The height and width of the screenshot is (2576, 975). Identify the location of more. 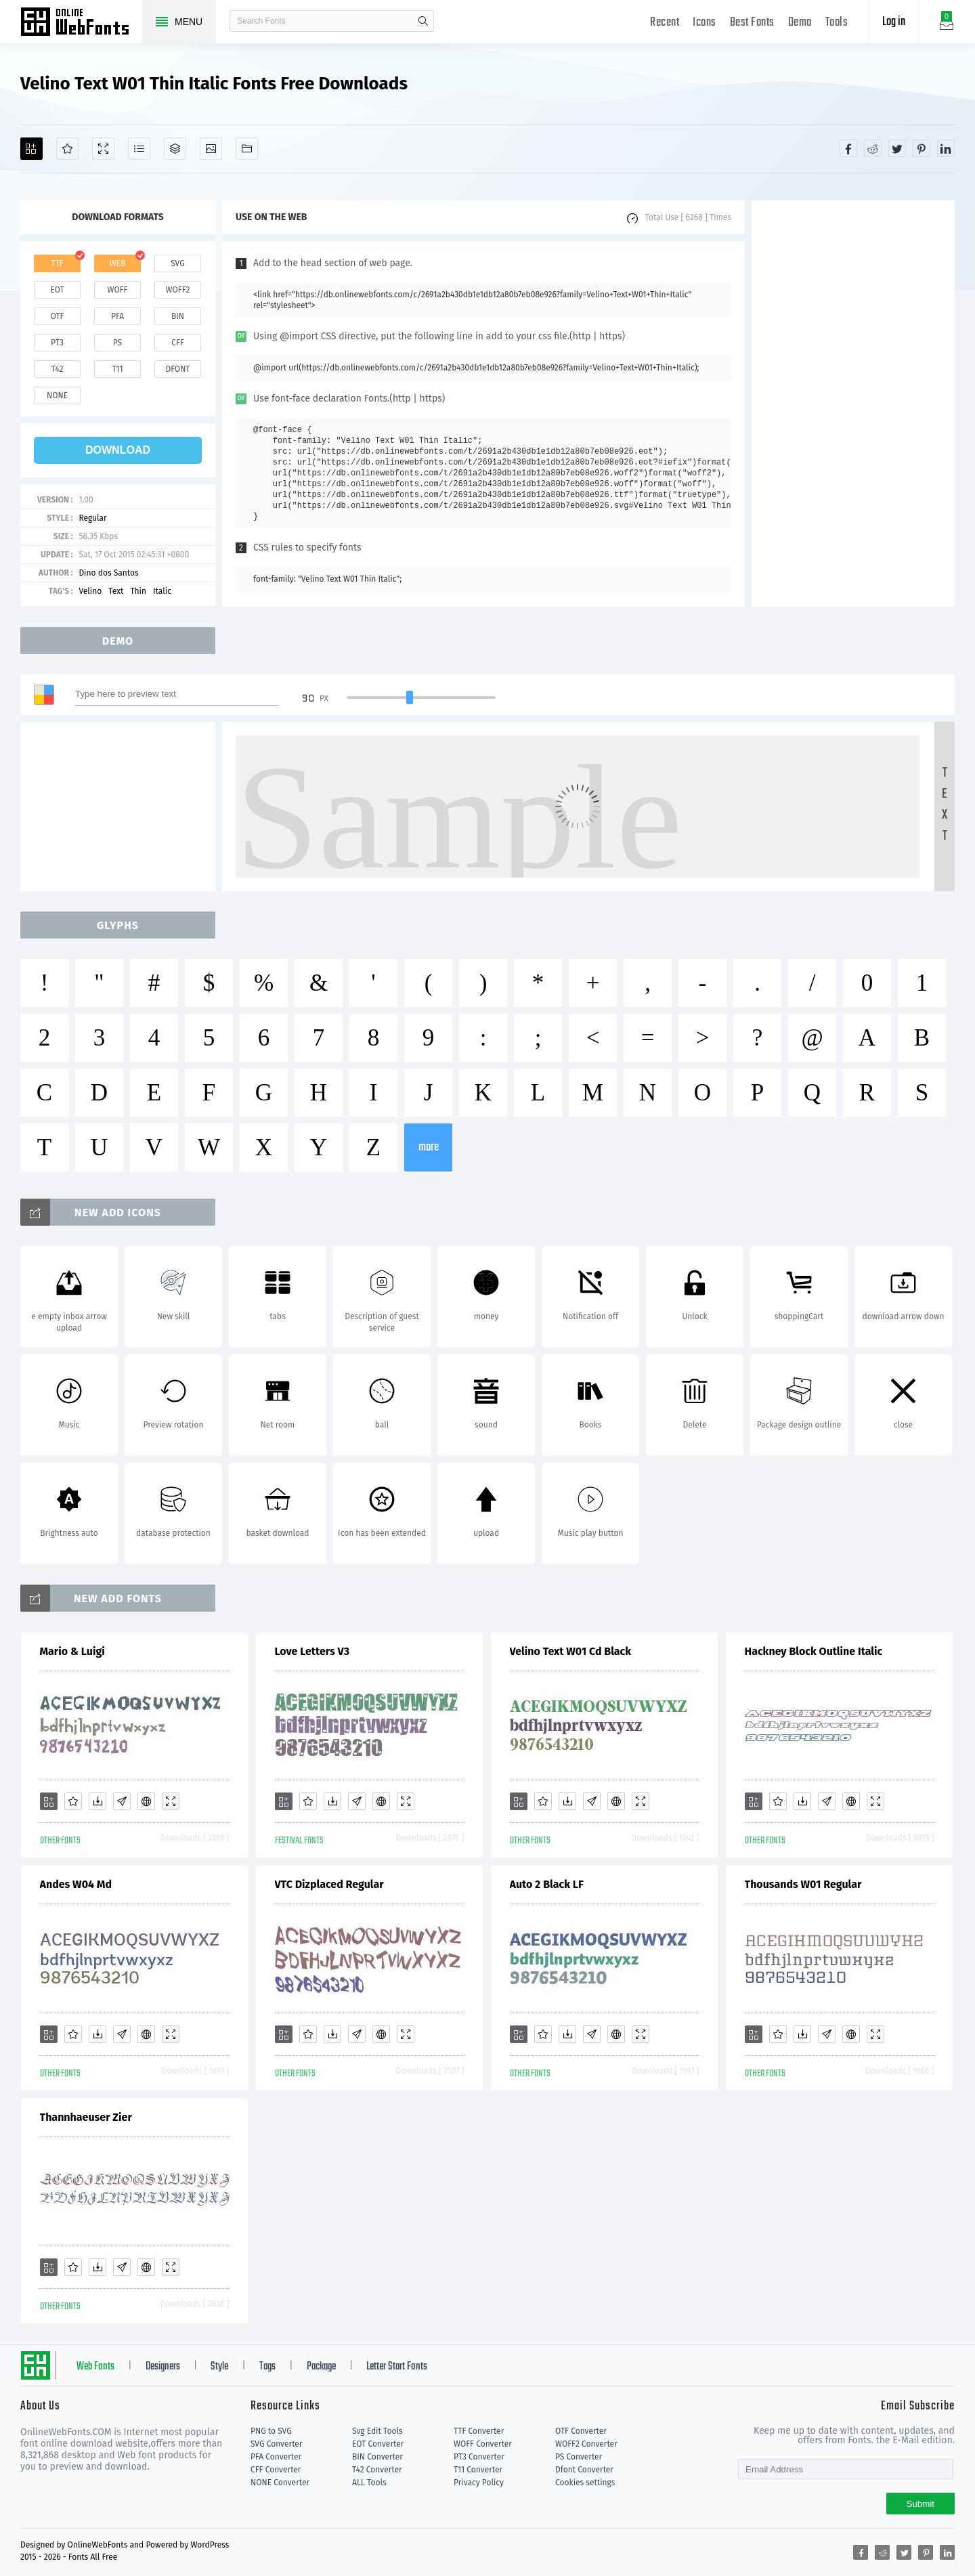
(428, 1147).